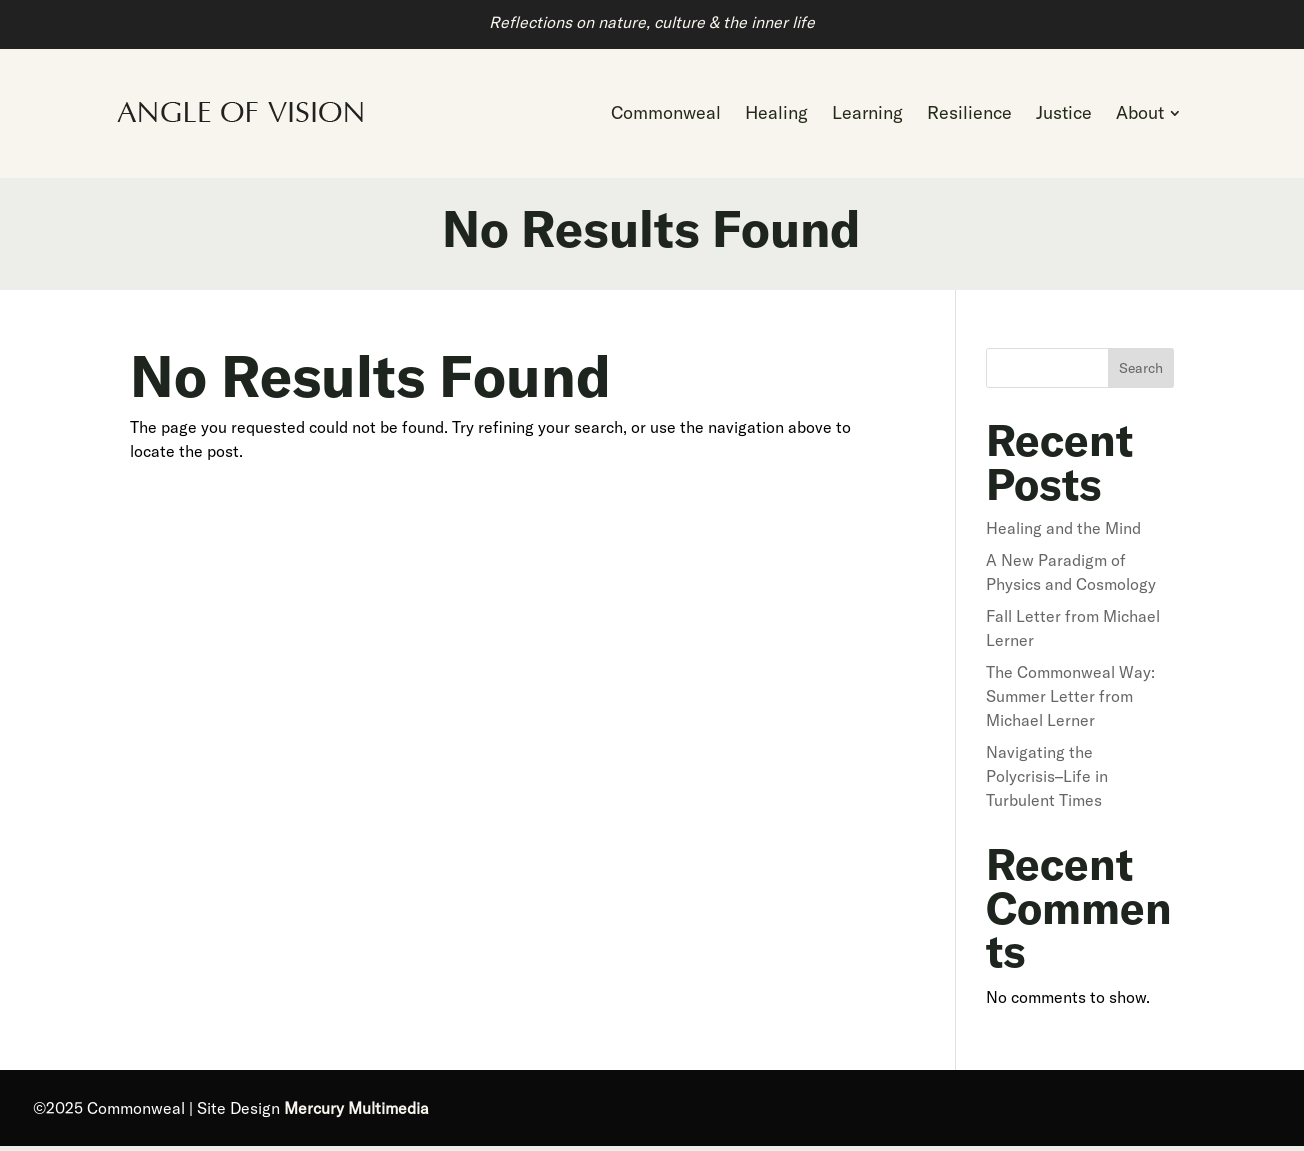 The width and height of the screenshot is (1304, 1151). I want to click on Mercury Multimedia, so click(356, 1113).